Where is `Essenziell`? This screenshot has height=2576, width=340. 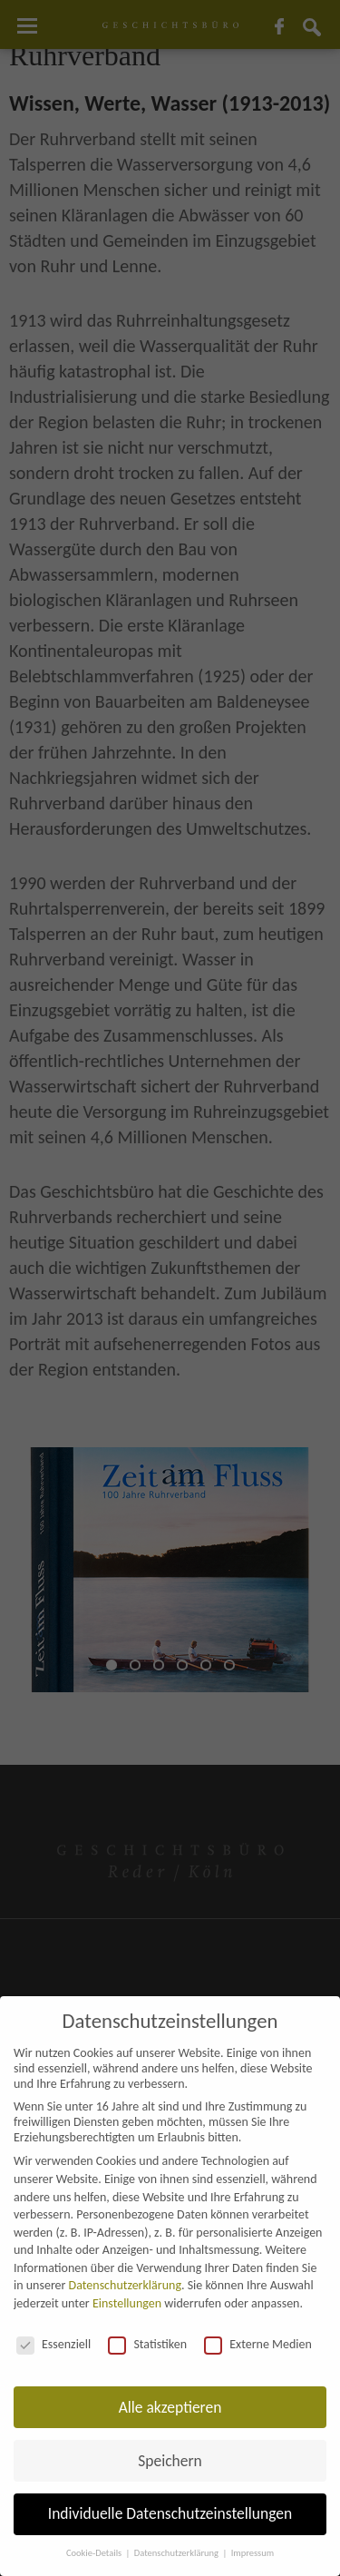 Essenziell is located at coordinates (53, 2344).